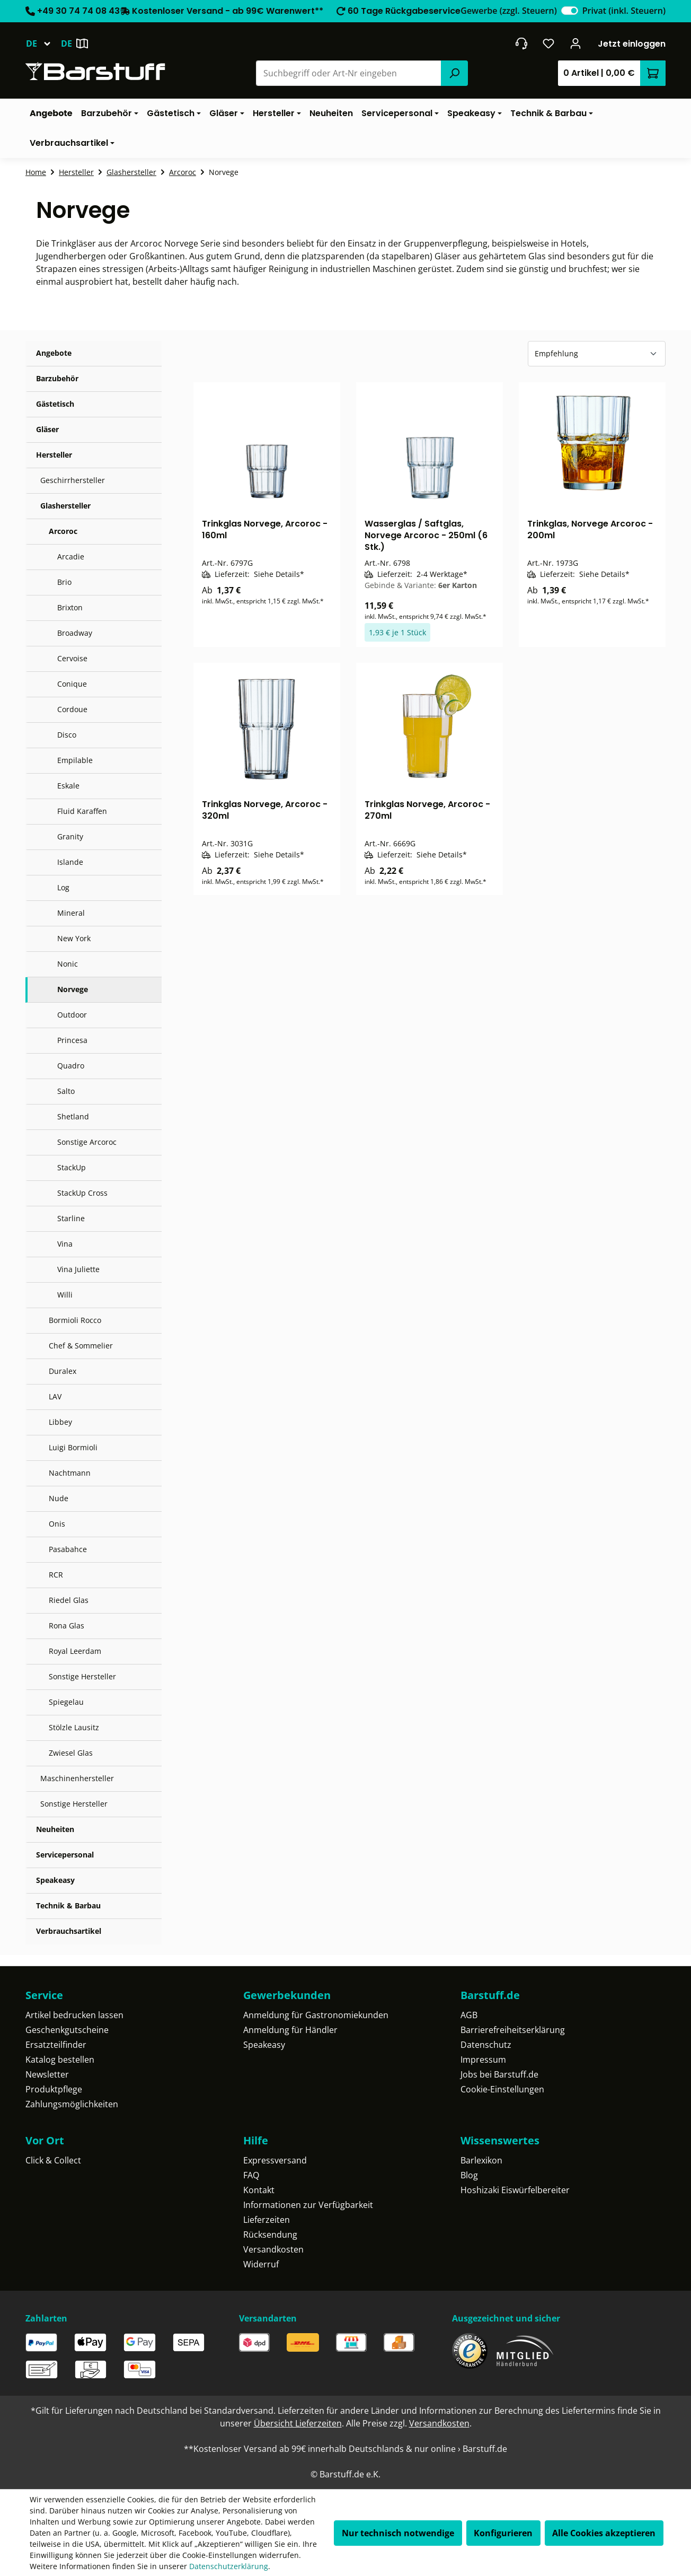 This screenshot has height=2576, width=691. I want to click on Servicepersonal, so click(65, 1855).